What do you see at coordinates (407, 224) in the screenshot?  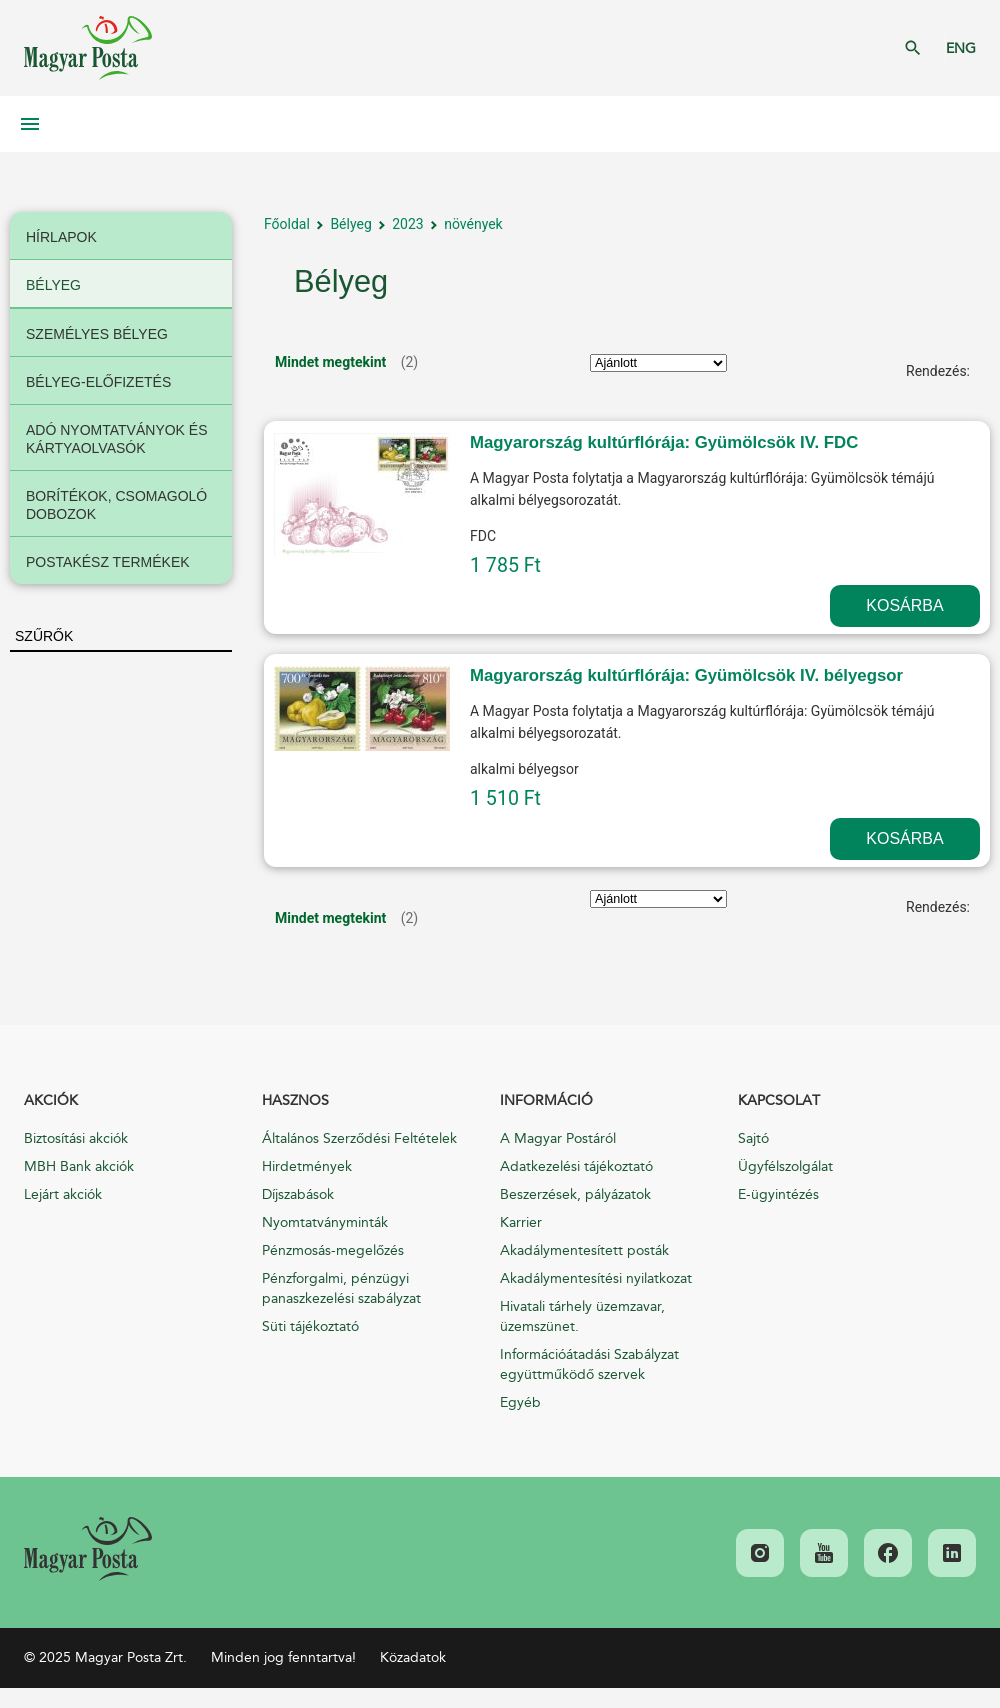 I see `2023` at bounding box center [407, 224].